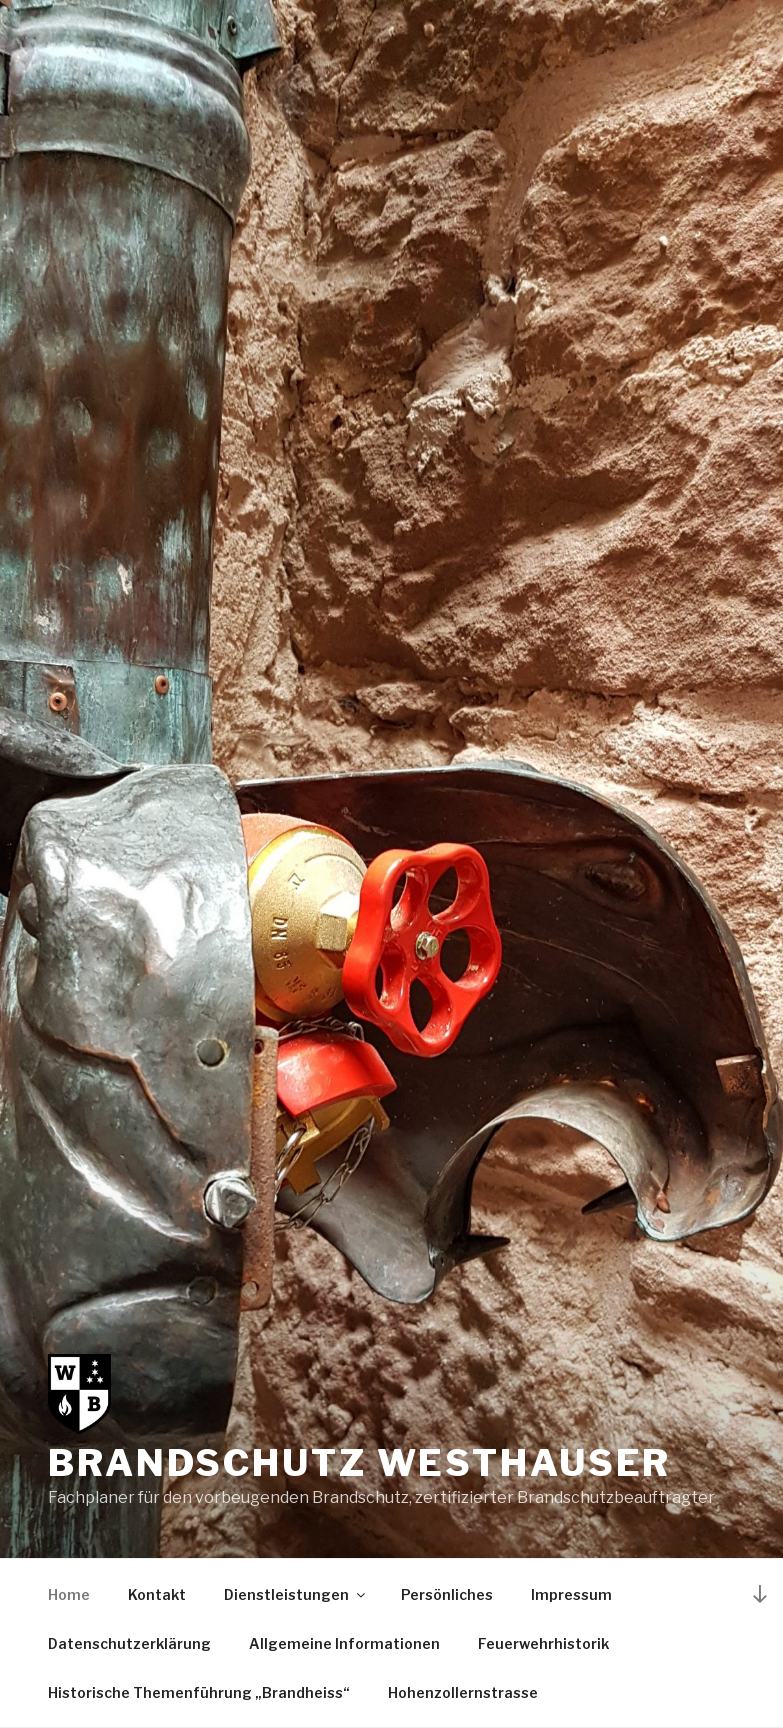 This screenshot has width=783, height=1728. I want to click on Brandschutz Westhauser, so click(359, 1463).